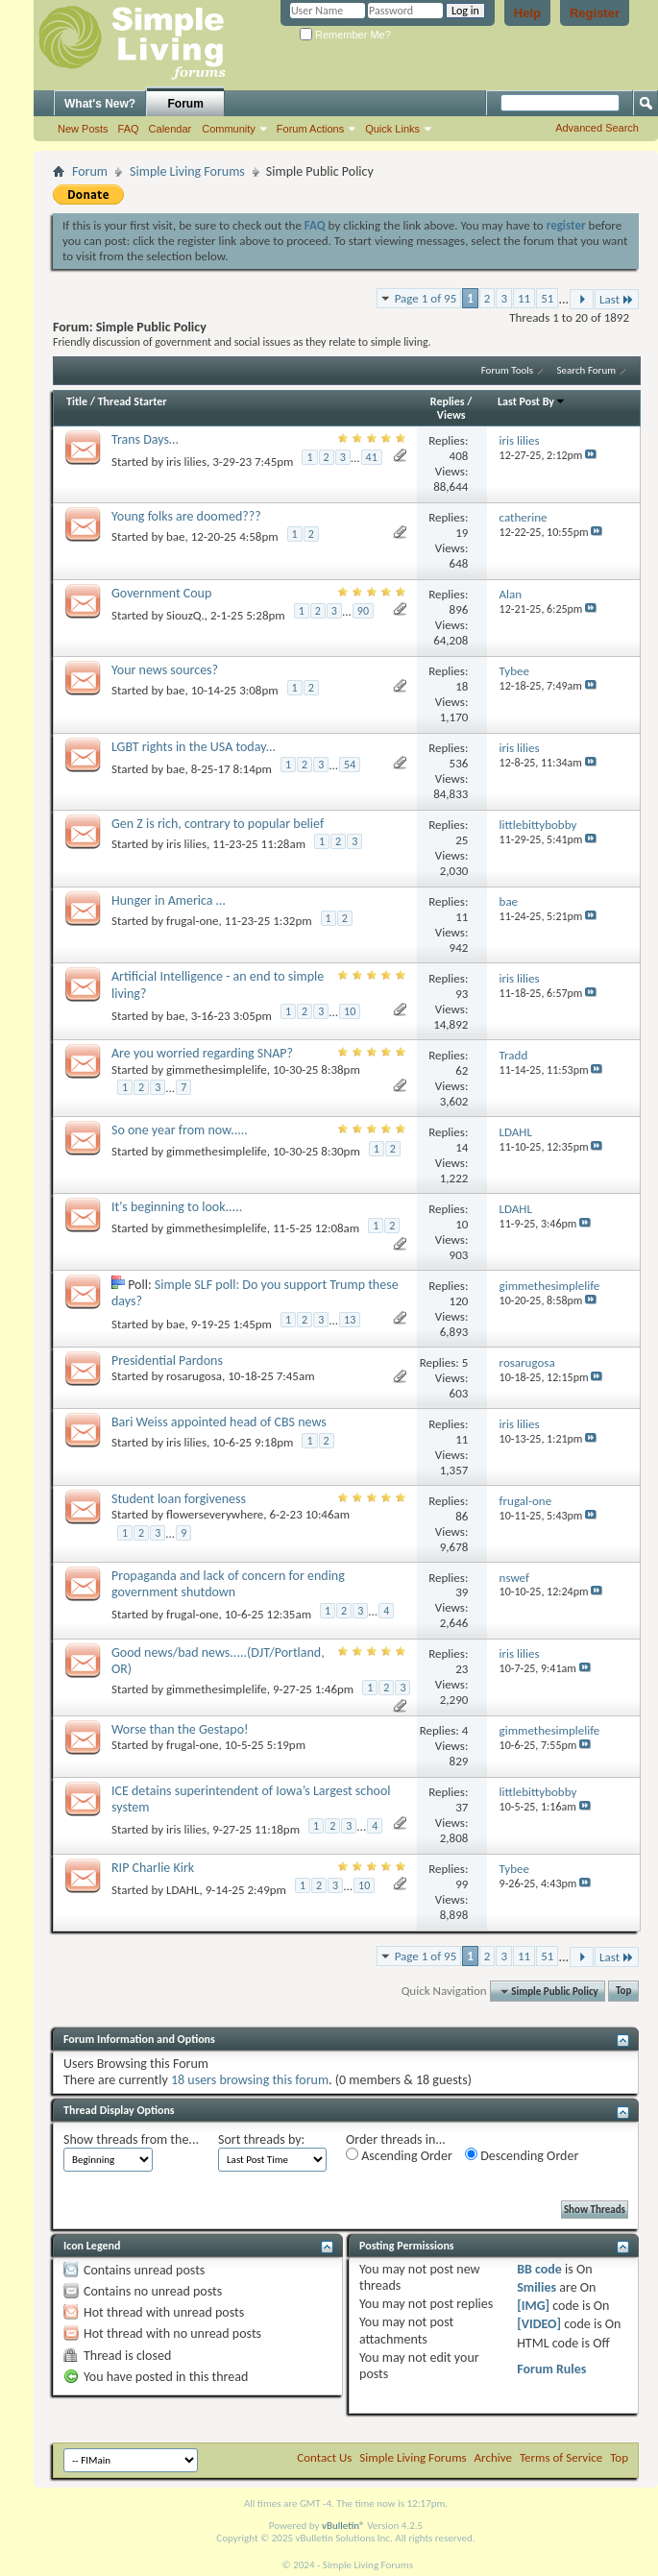  What do you see at coordinates (132, 401) in the screenshot?
I see `Thread Starter` at bounding box center [132, 401].